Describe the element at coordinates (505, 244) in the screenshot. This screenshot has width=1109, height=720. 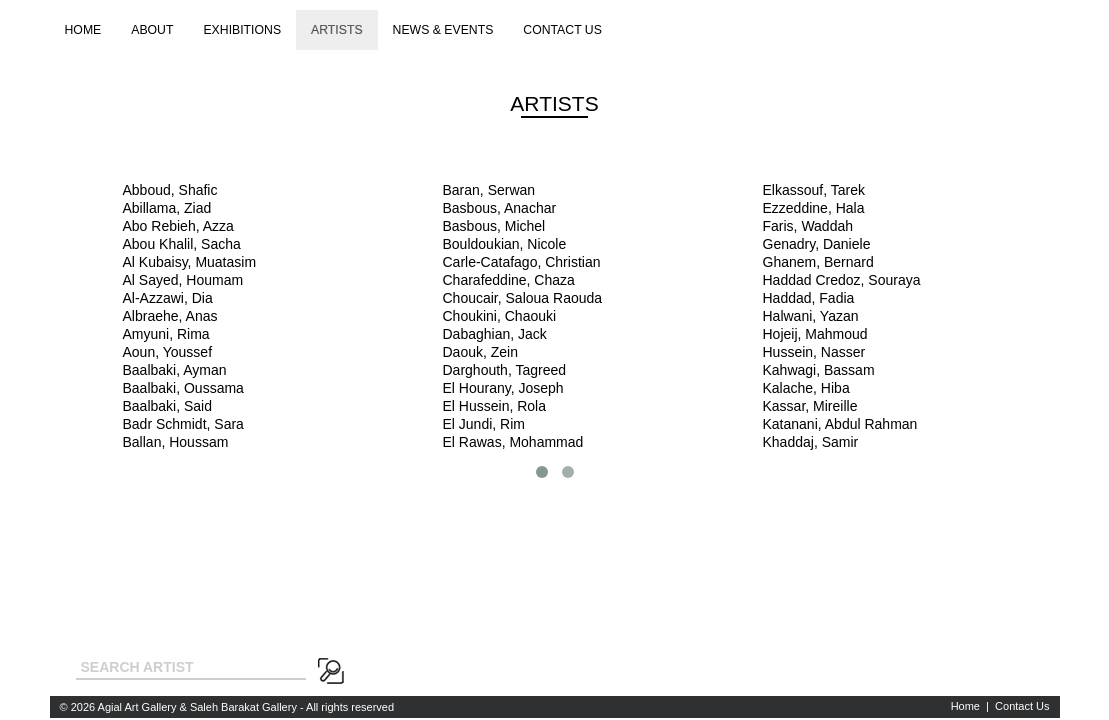
I see `Bouldoukian, Nicole` at that location.